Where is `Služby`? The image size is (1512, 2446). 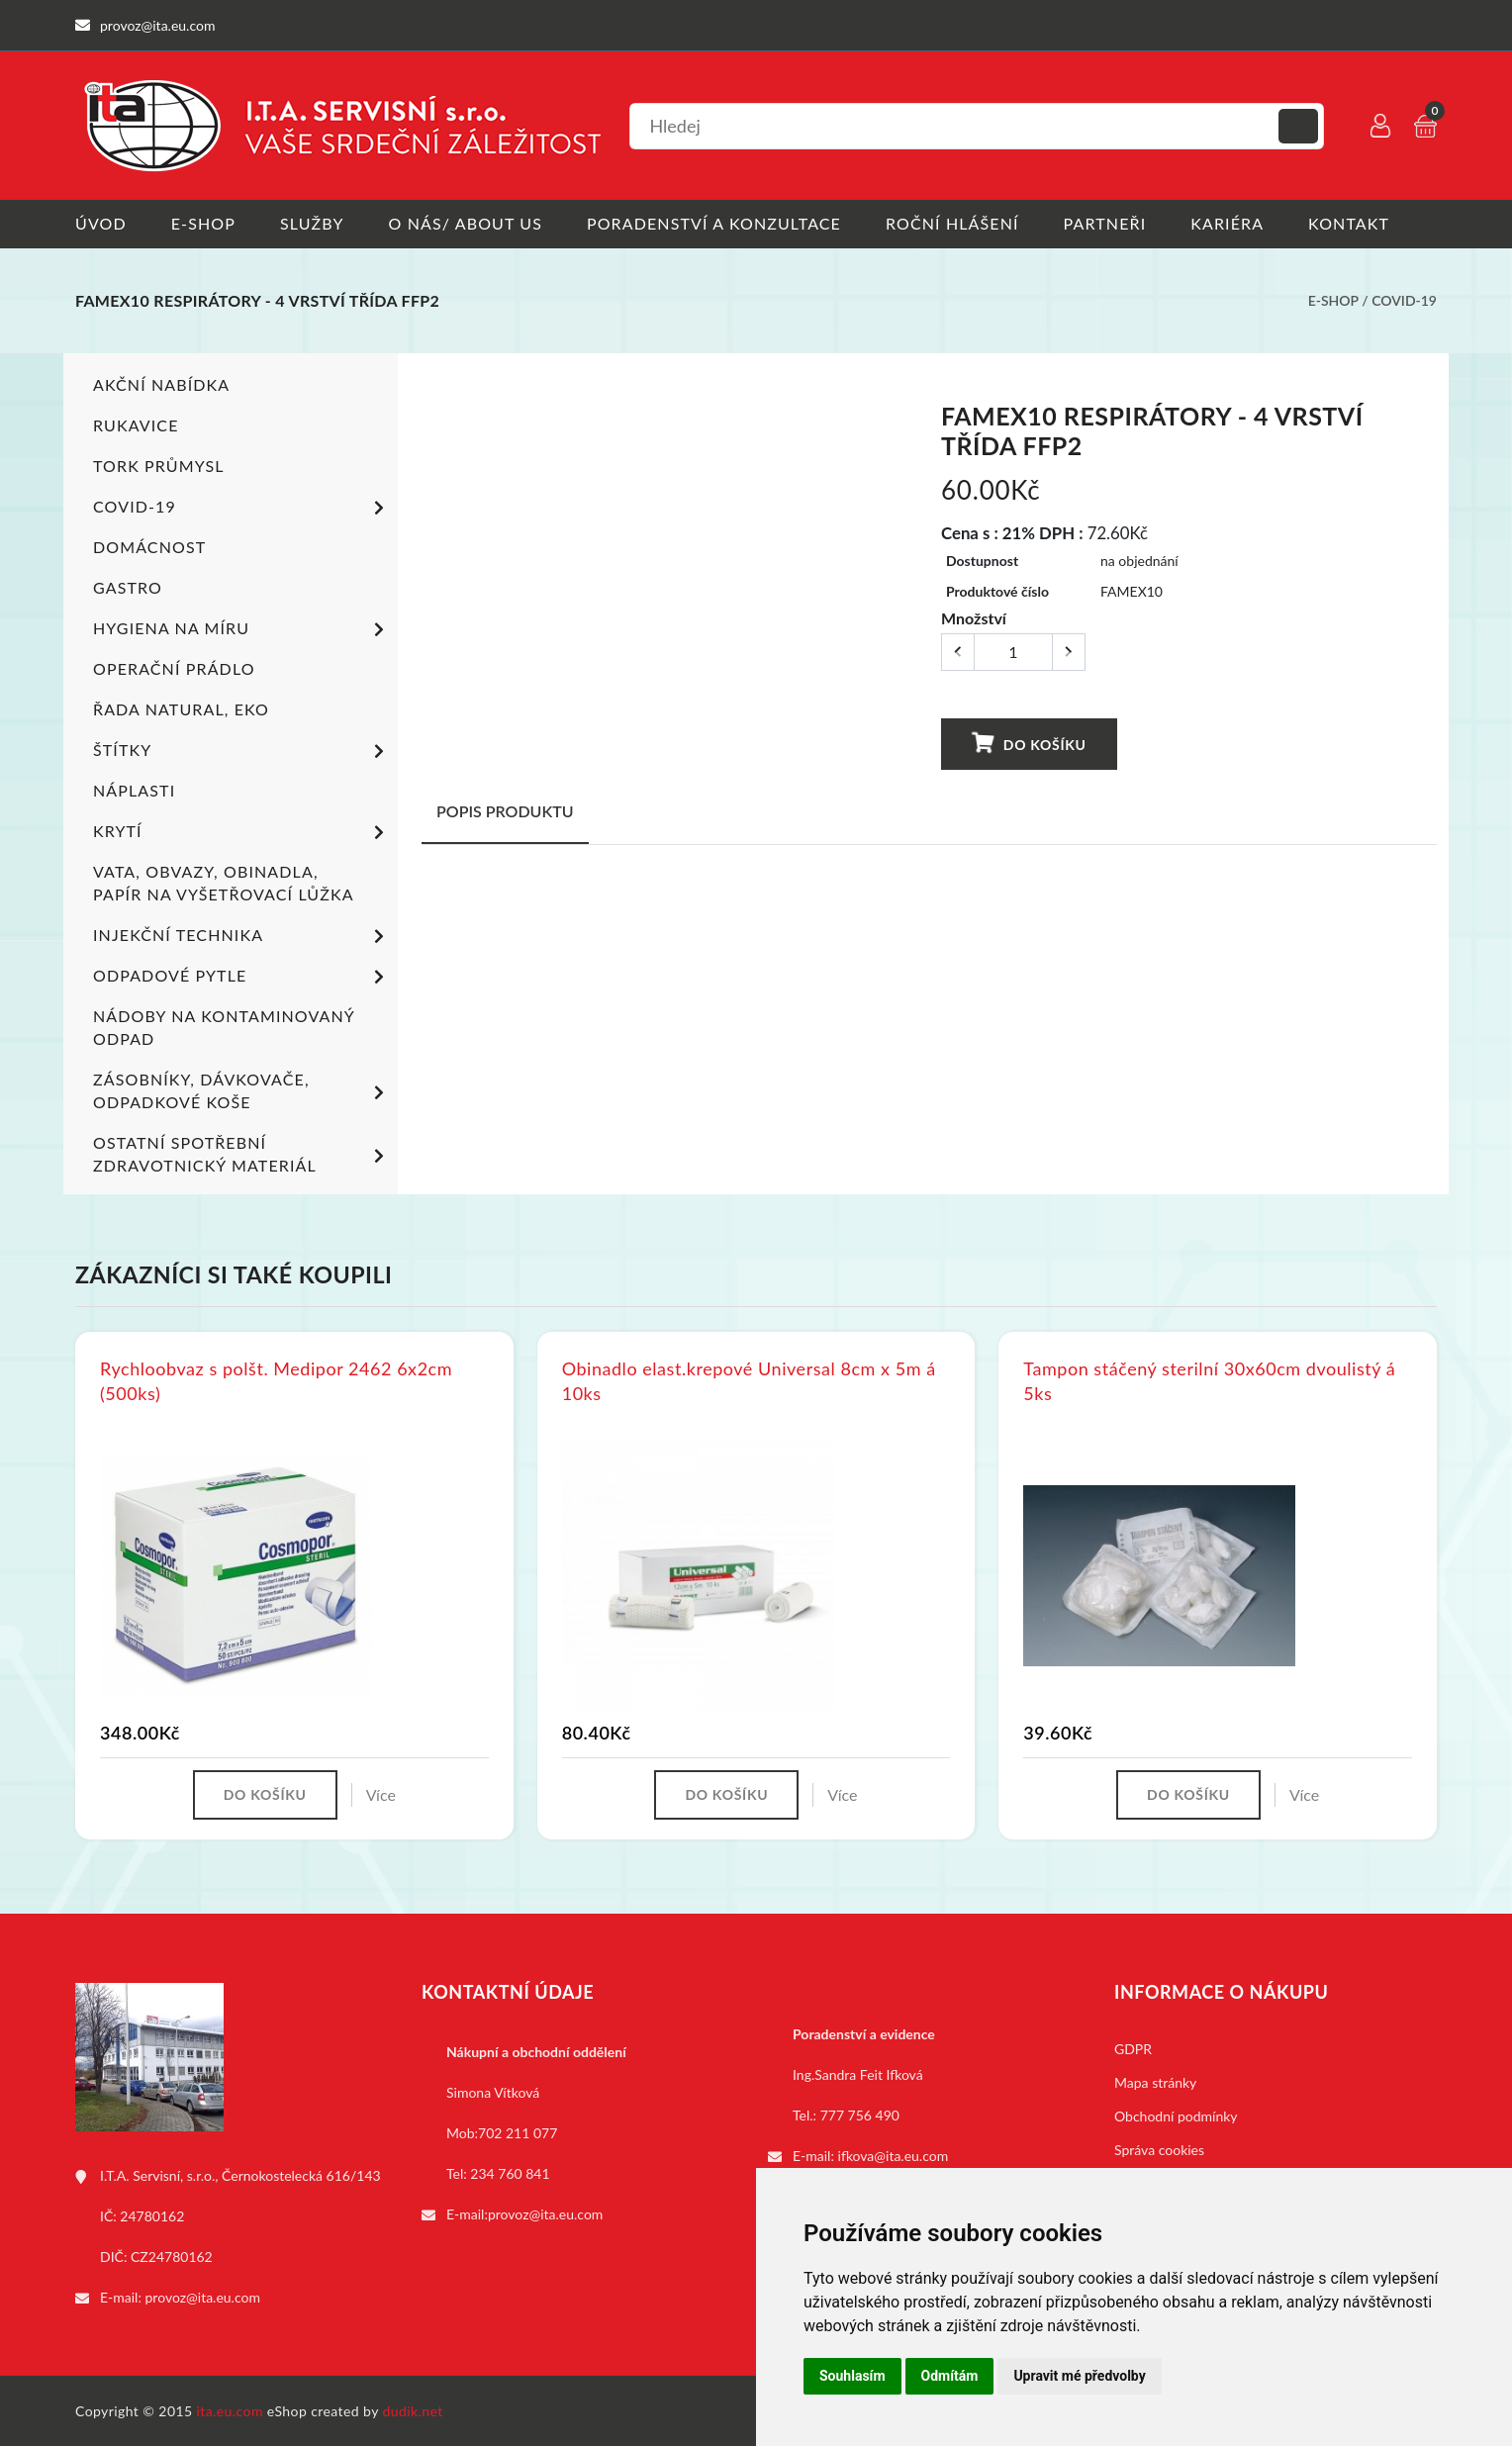 Služby is located at coordinates (312, 223).